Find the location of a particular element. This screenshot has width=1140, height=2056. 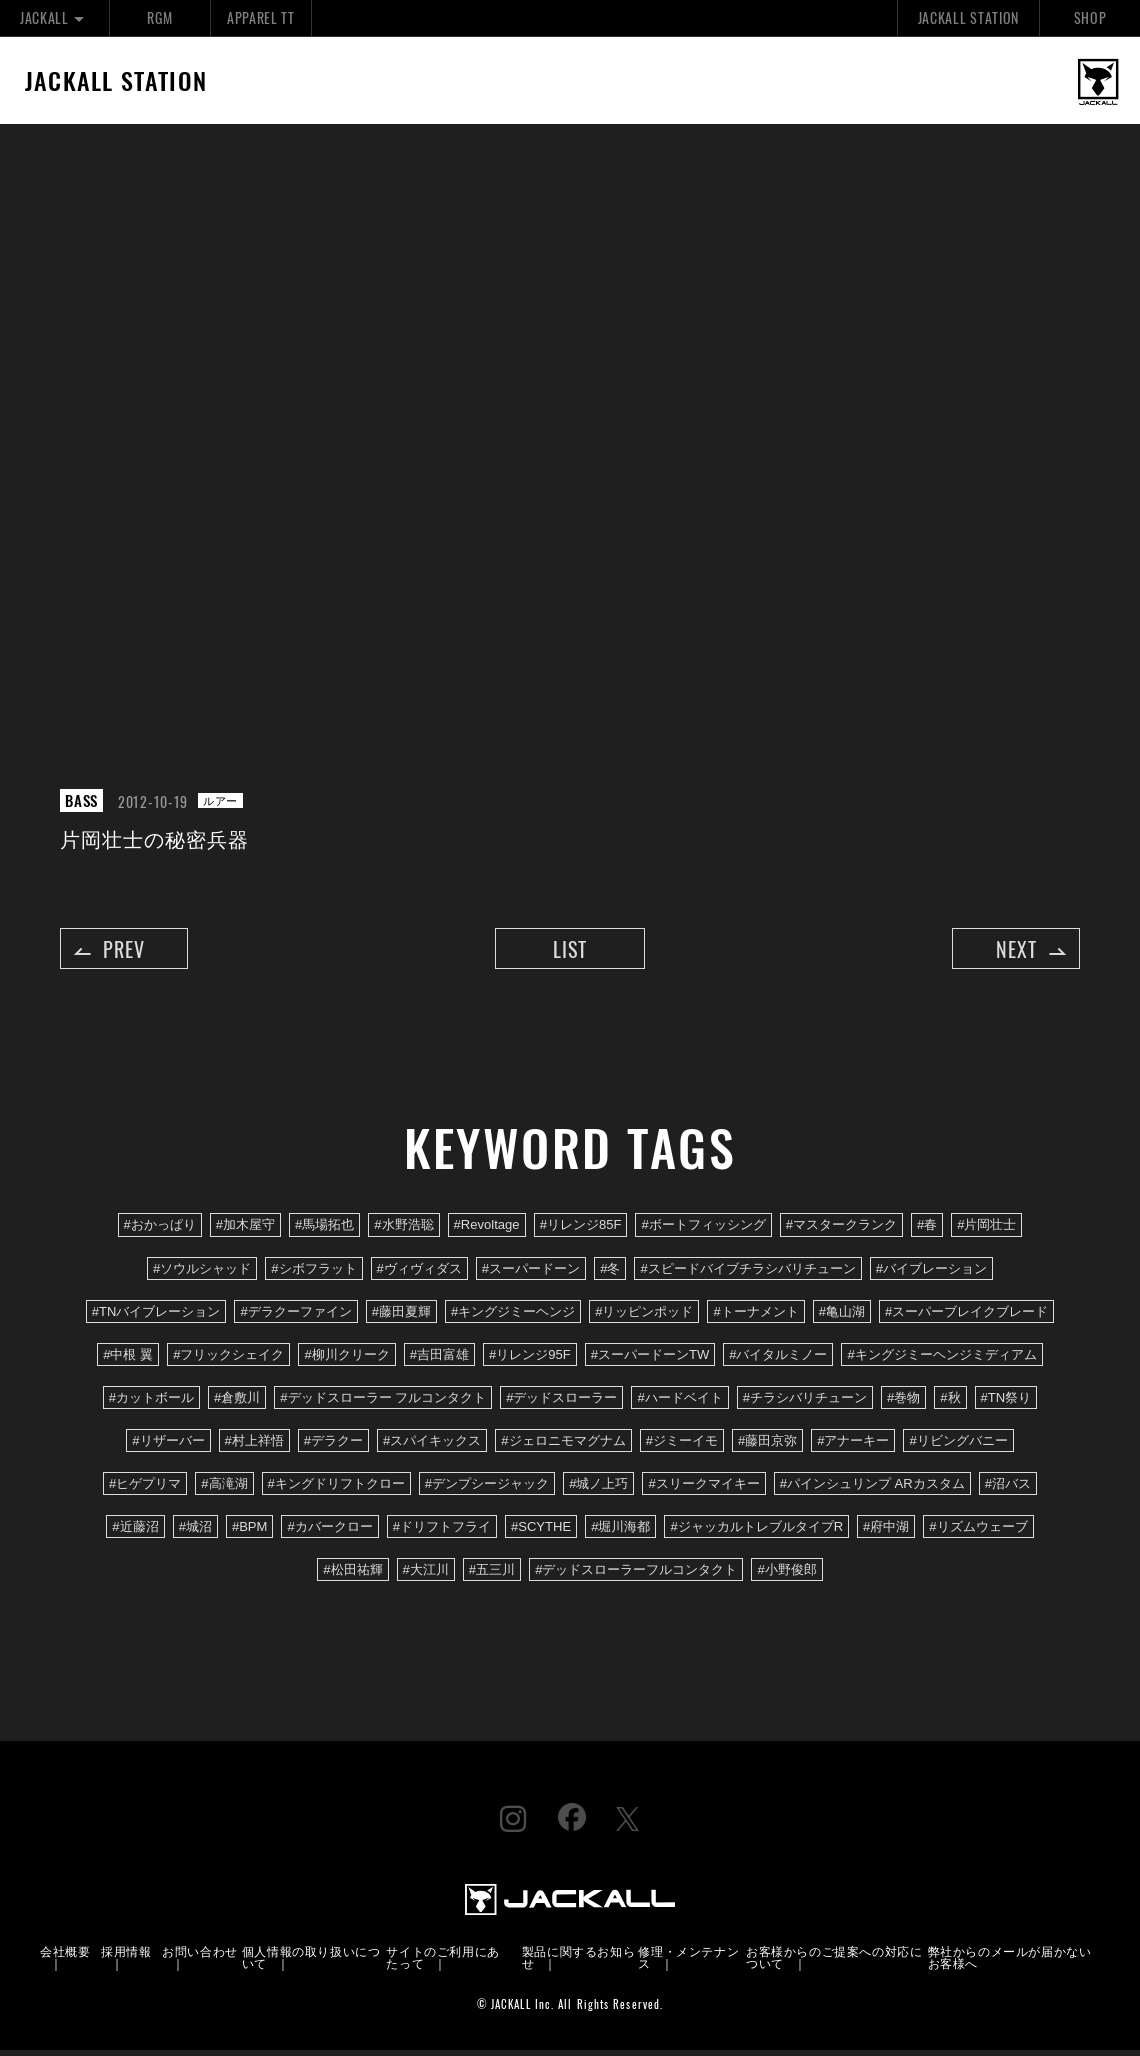

#ドリフトフライ is located at coordinates (442, 1532).